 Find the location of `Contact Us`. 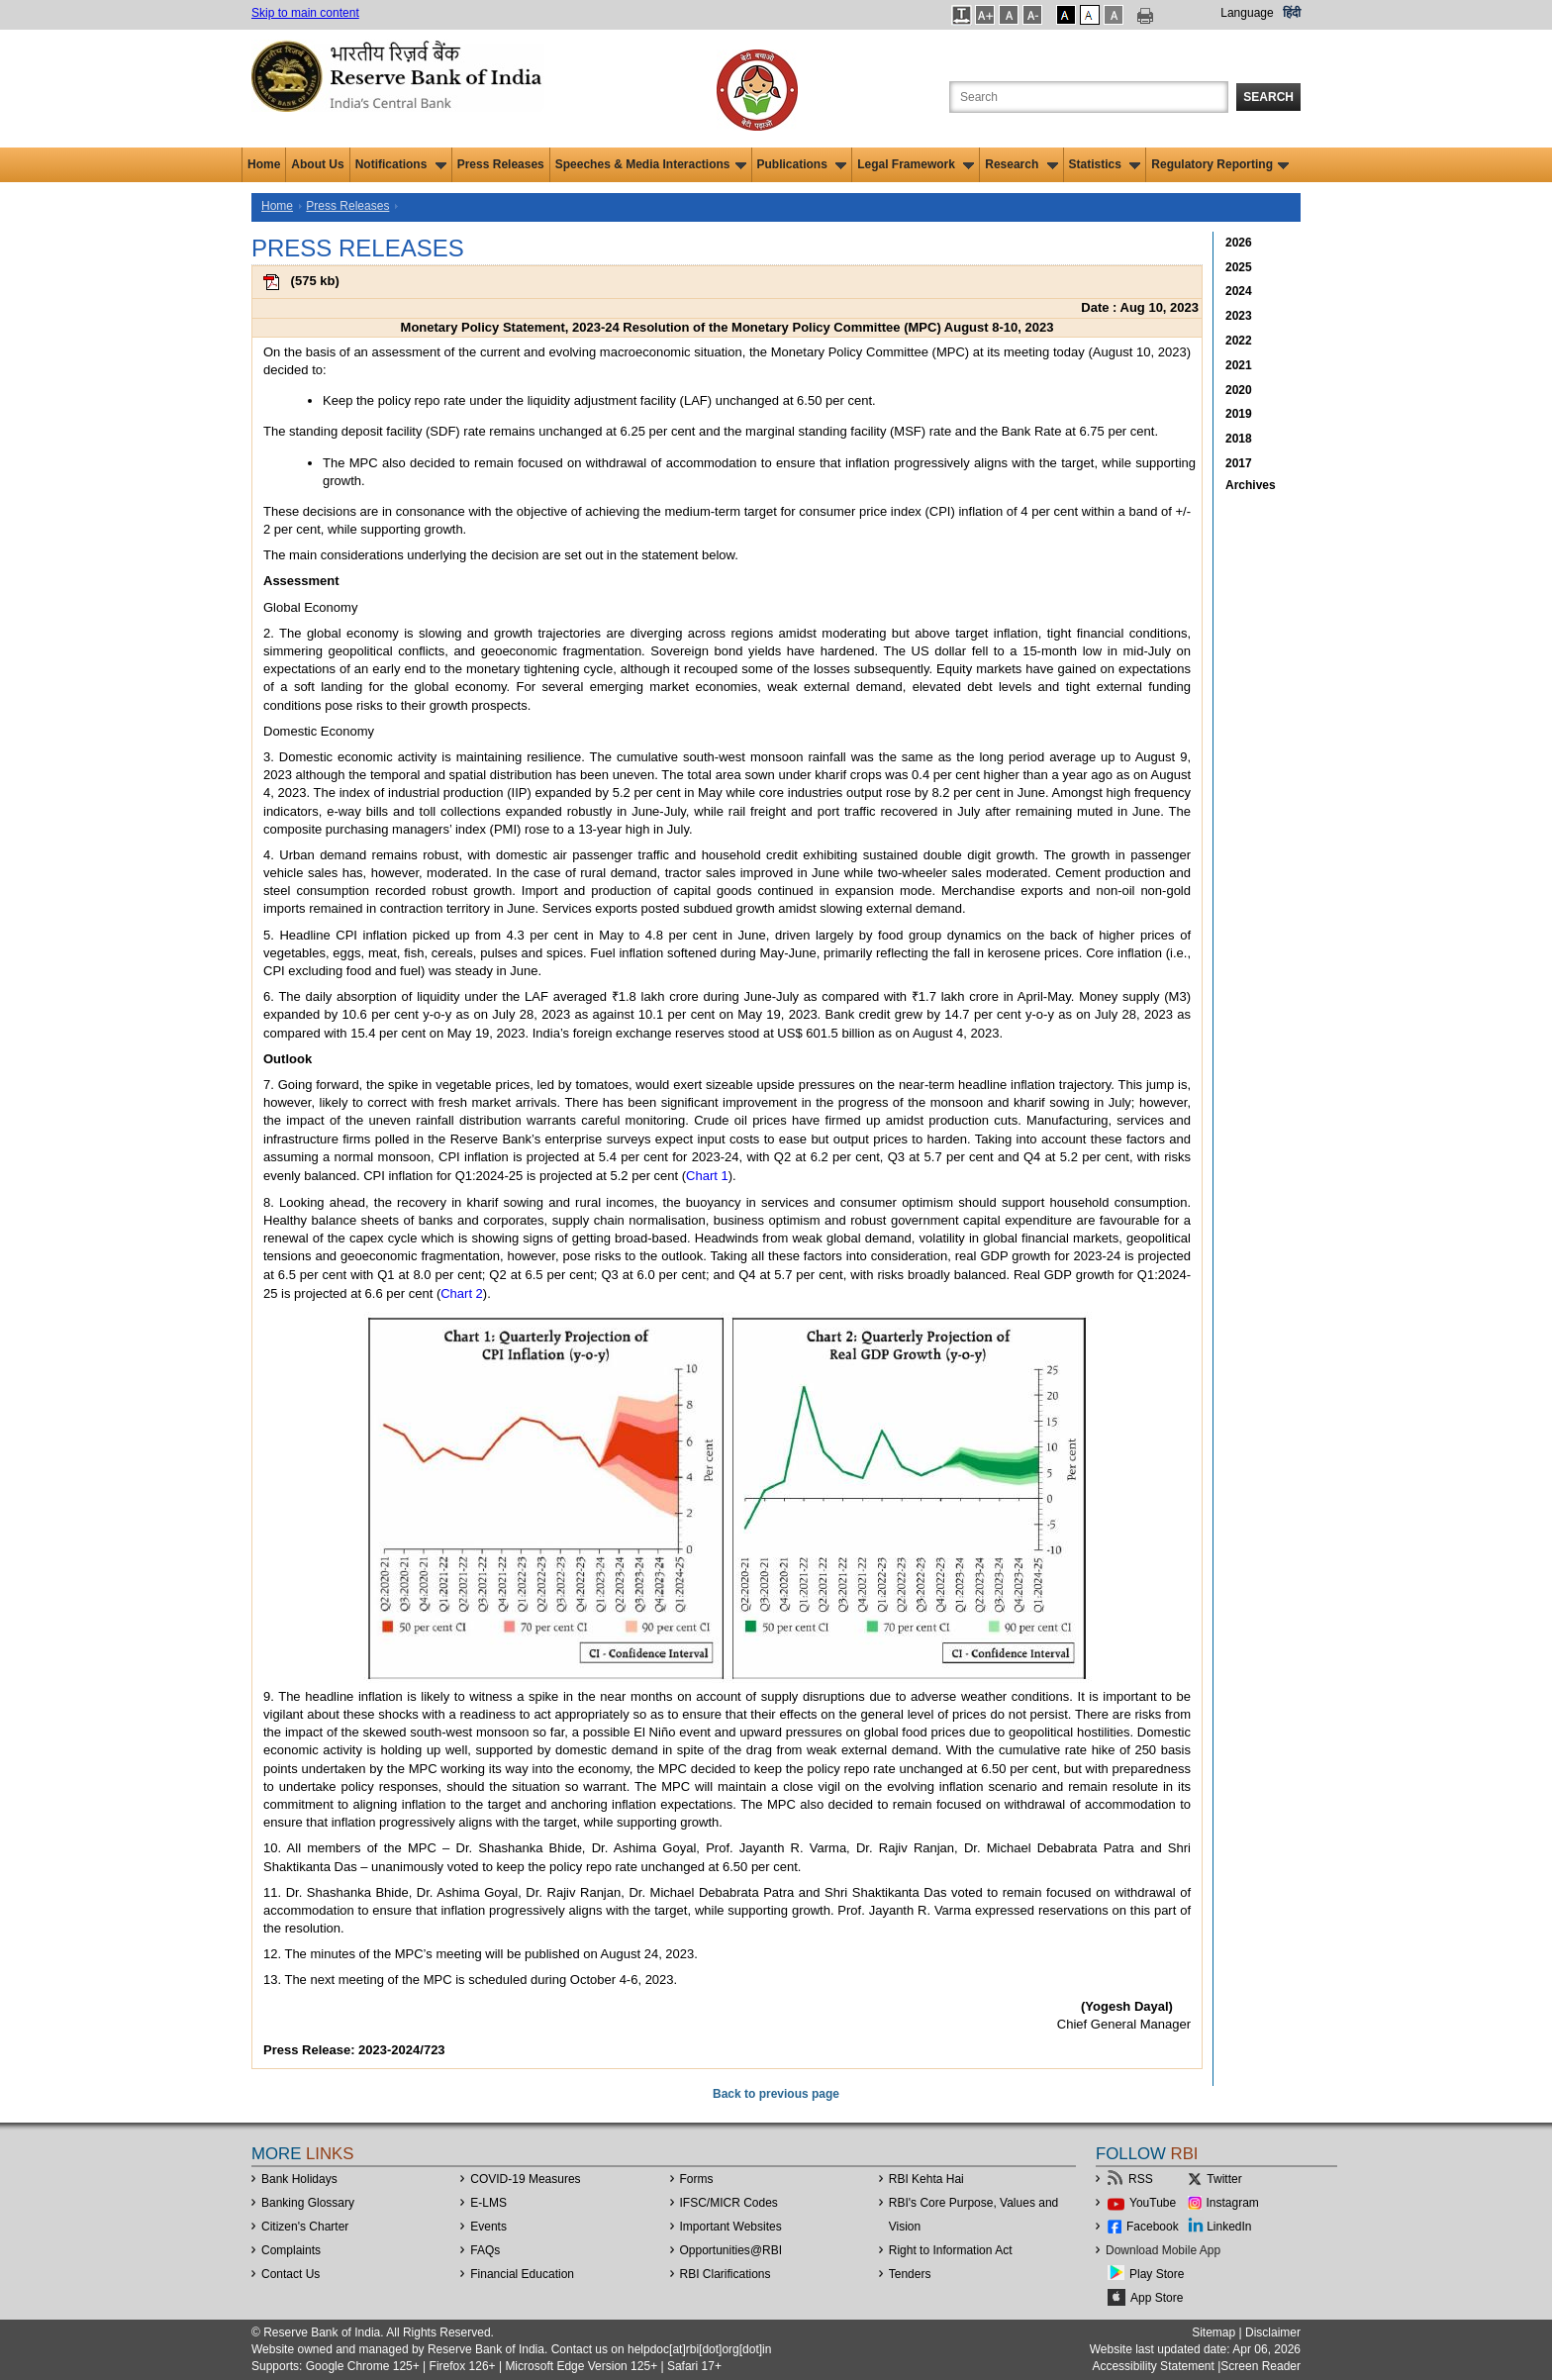

Contact Us is located at coordinates (290, 2274).